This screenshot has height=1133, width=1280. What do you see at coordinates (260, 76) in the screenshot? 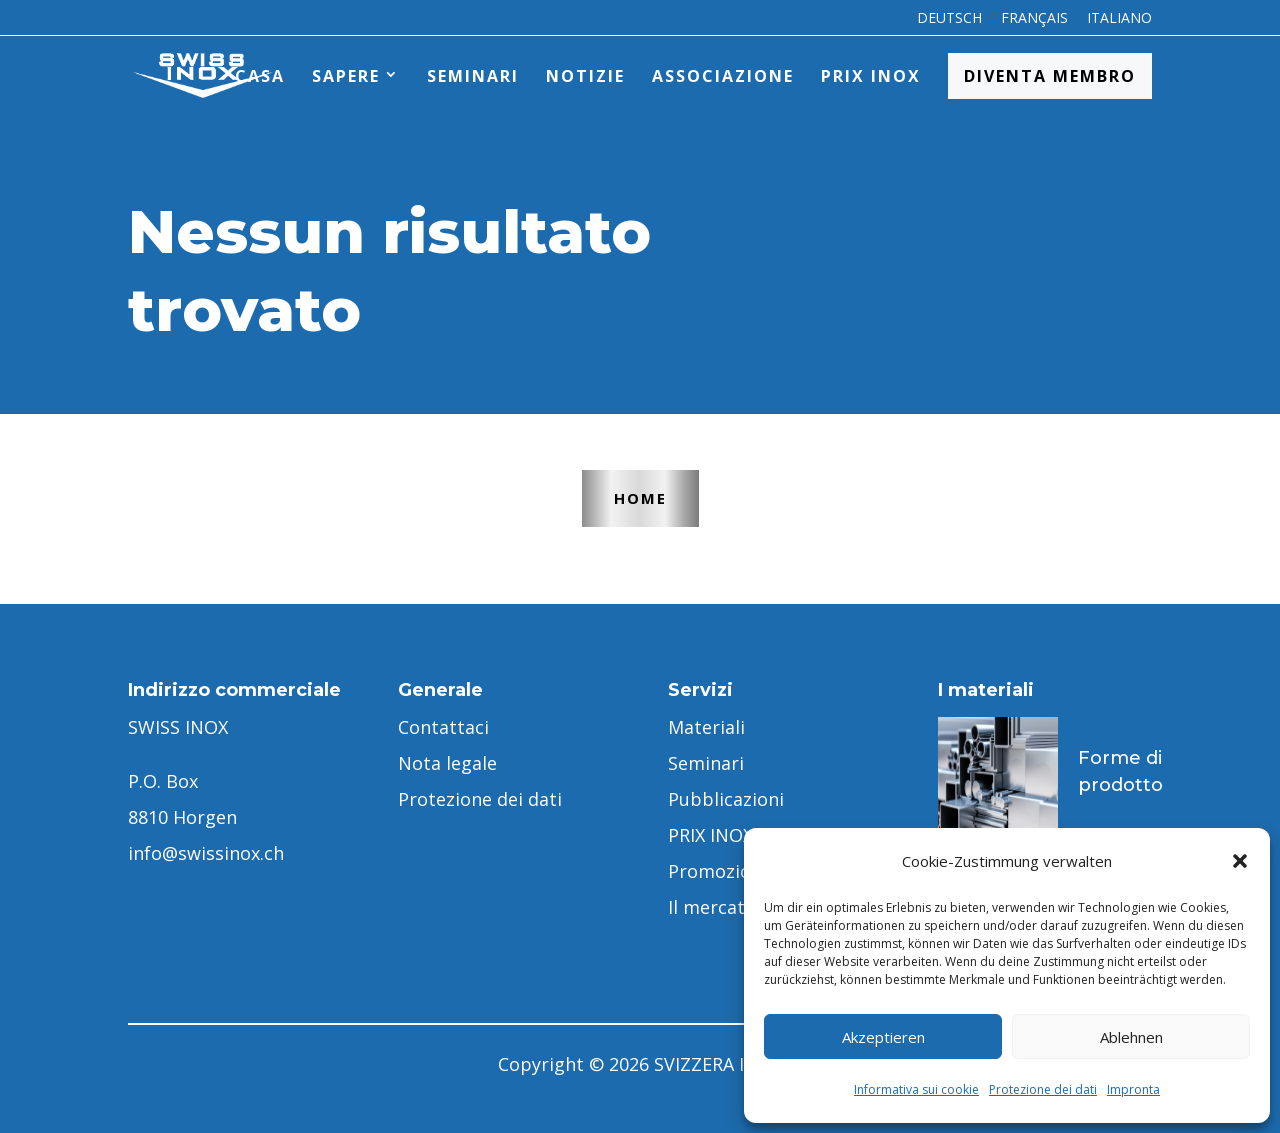
I see `Casa` at bounding box center [260, 76].